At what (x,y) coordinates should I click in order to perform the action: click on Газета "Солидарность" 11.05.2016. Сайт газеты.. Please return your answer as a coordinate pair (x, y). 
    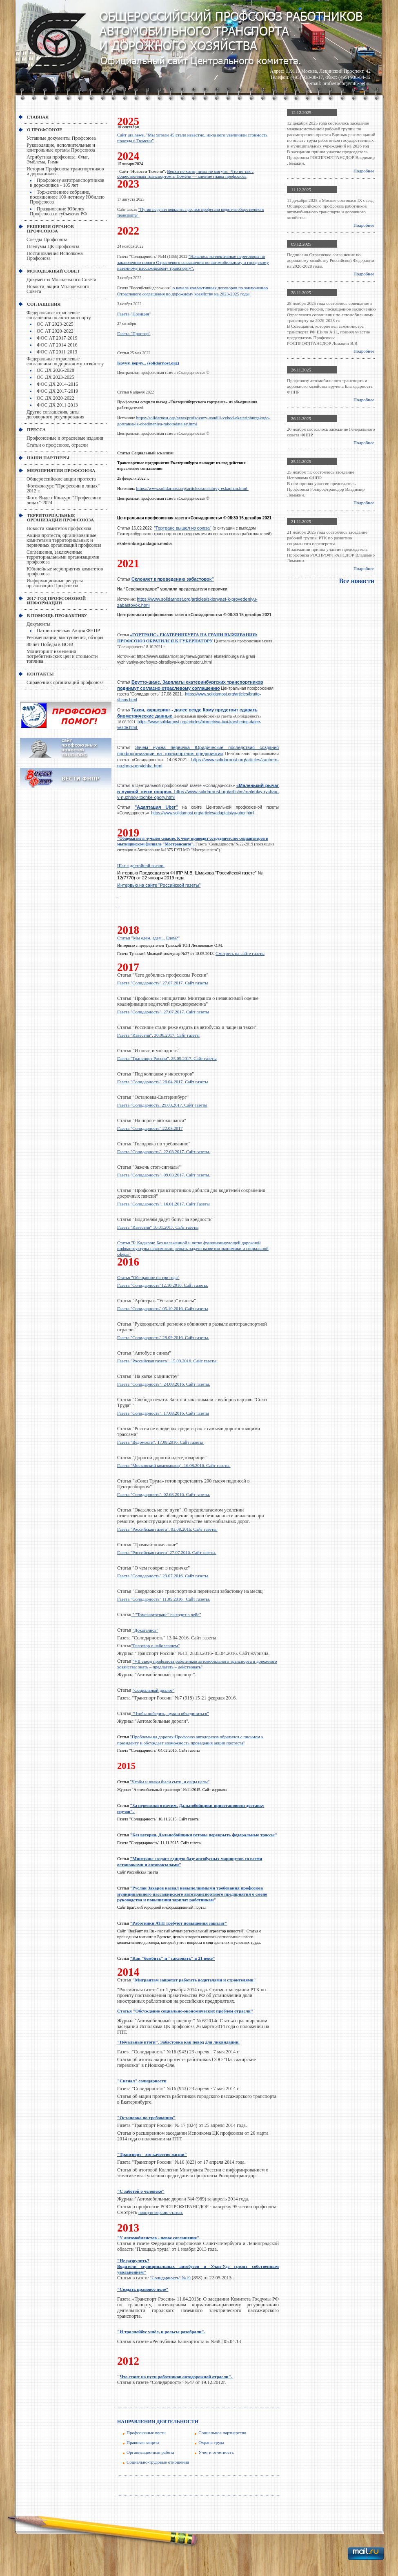
    Looking at the image, I should click on (163, 1599).